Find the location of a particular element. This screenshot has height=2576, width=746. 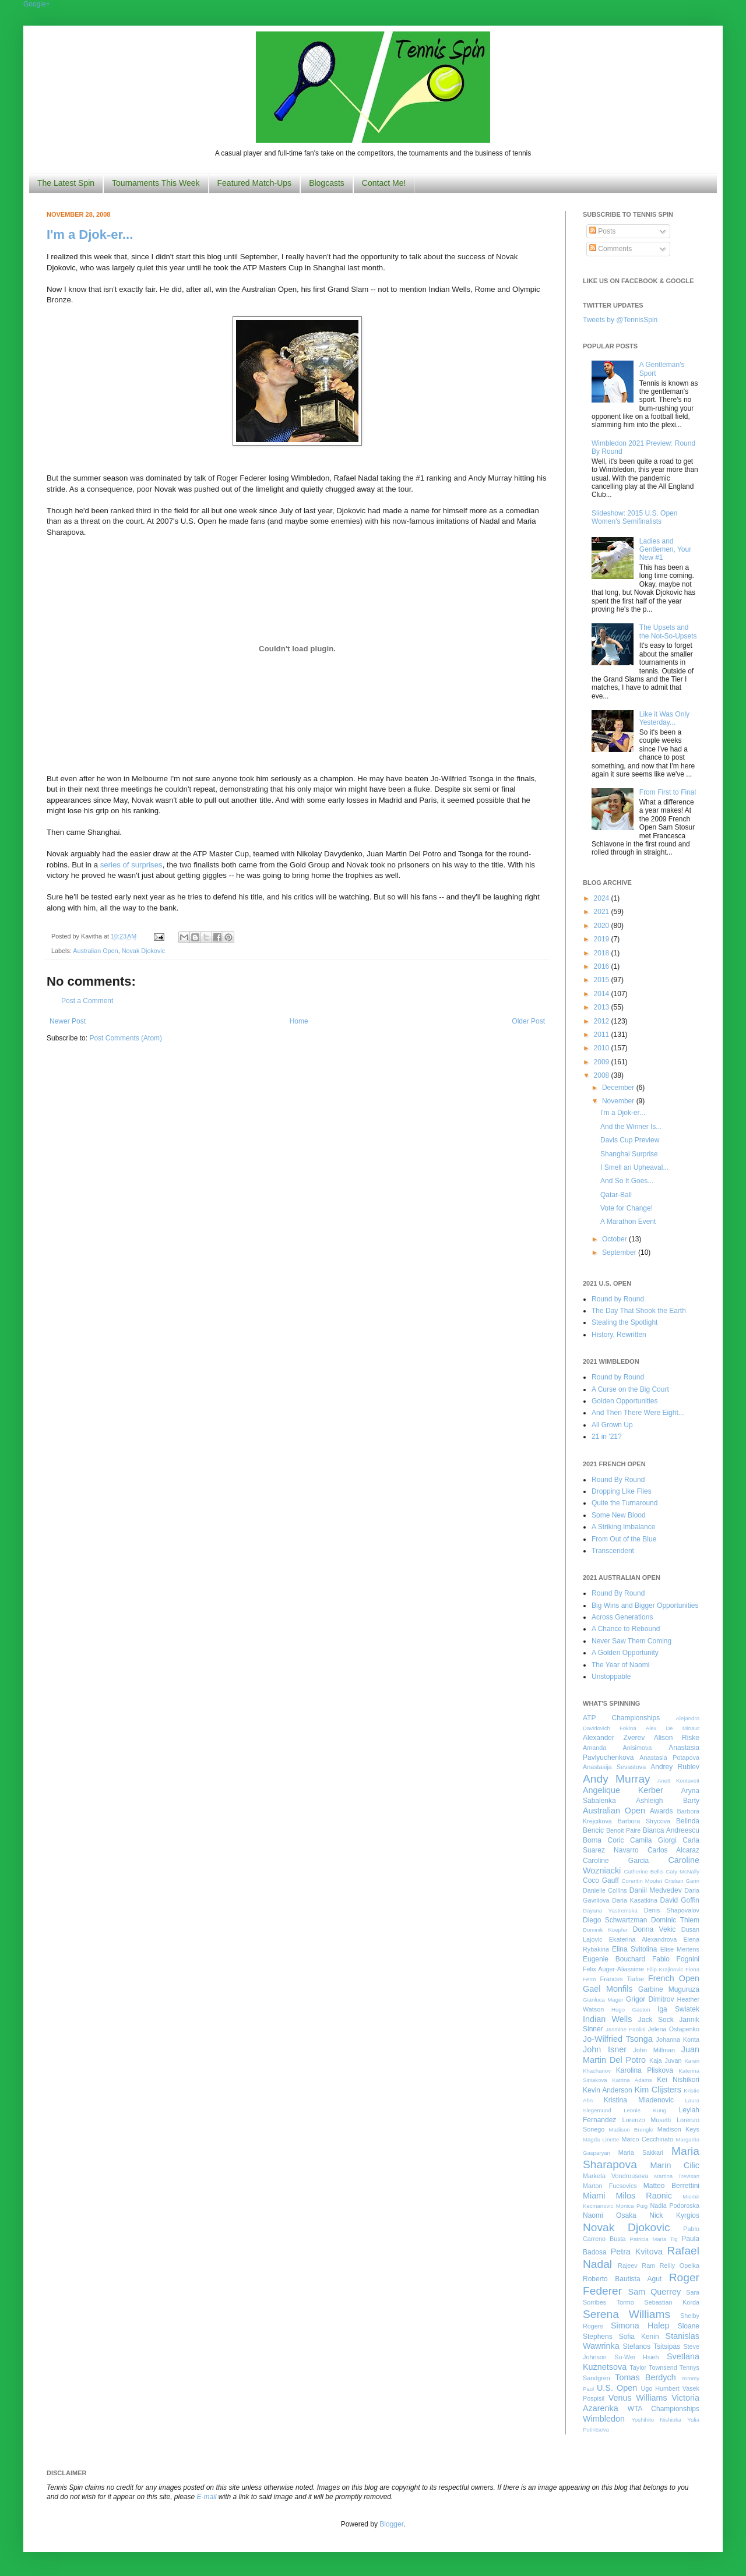

Eugenie Bouchard is located at coordinates (614, 1959).